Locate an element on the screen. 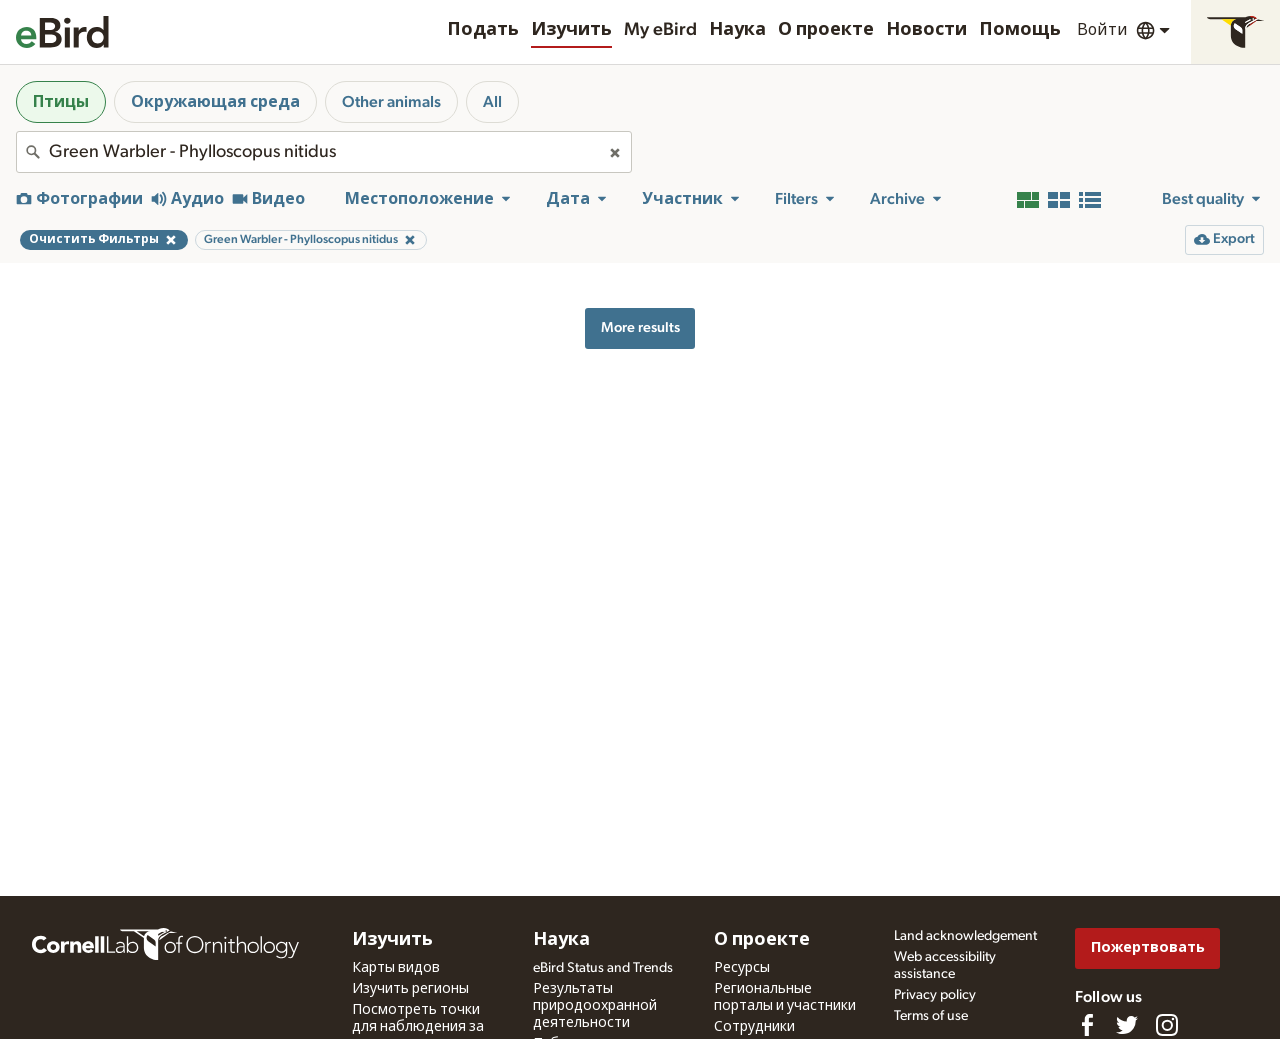 This screenshot has height=1039, width=1280. All is located at coordinates (492, 102).